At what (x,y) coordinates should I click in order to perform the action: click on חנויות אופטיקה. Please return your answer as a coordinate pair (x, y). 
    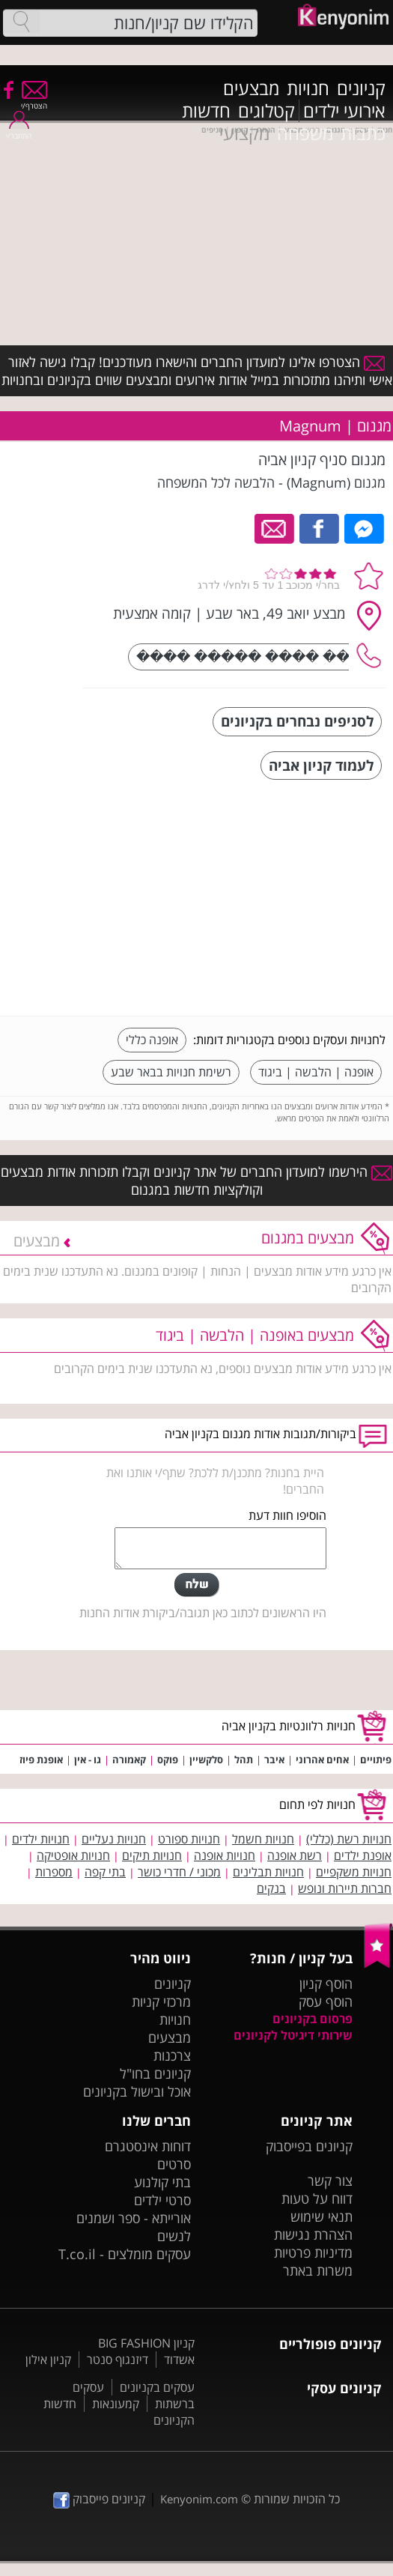
    Looking at the image, I should click on (73, 1855).